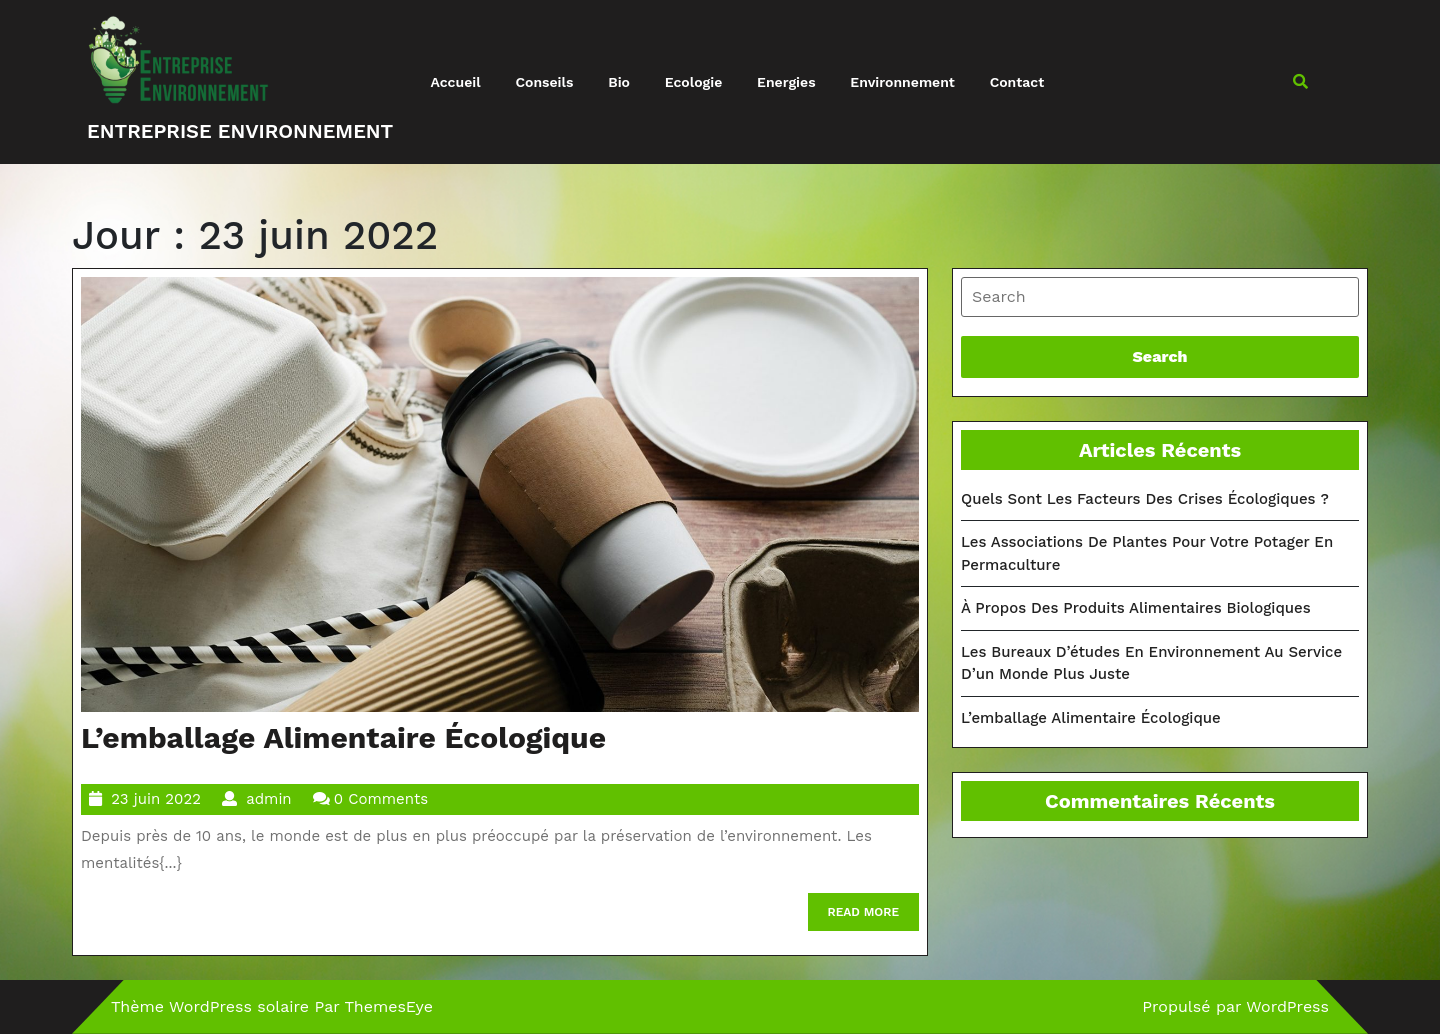 Image resolution: width=1440 pixels, height=1034 pixels. What do you see at coordinates (1136, 608) in the screenshot?
I see `À propos des produits alimentaires biologiques` at bounding box center [1136, 608].